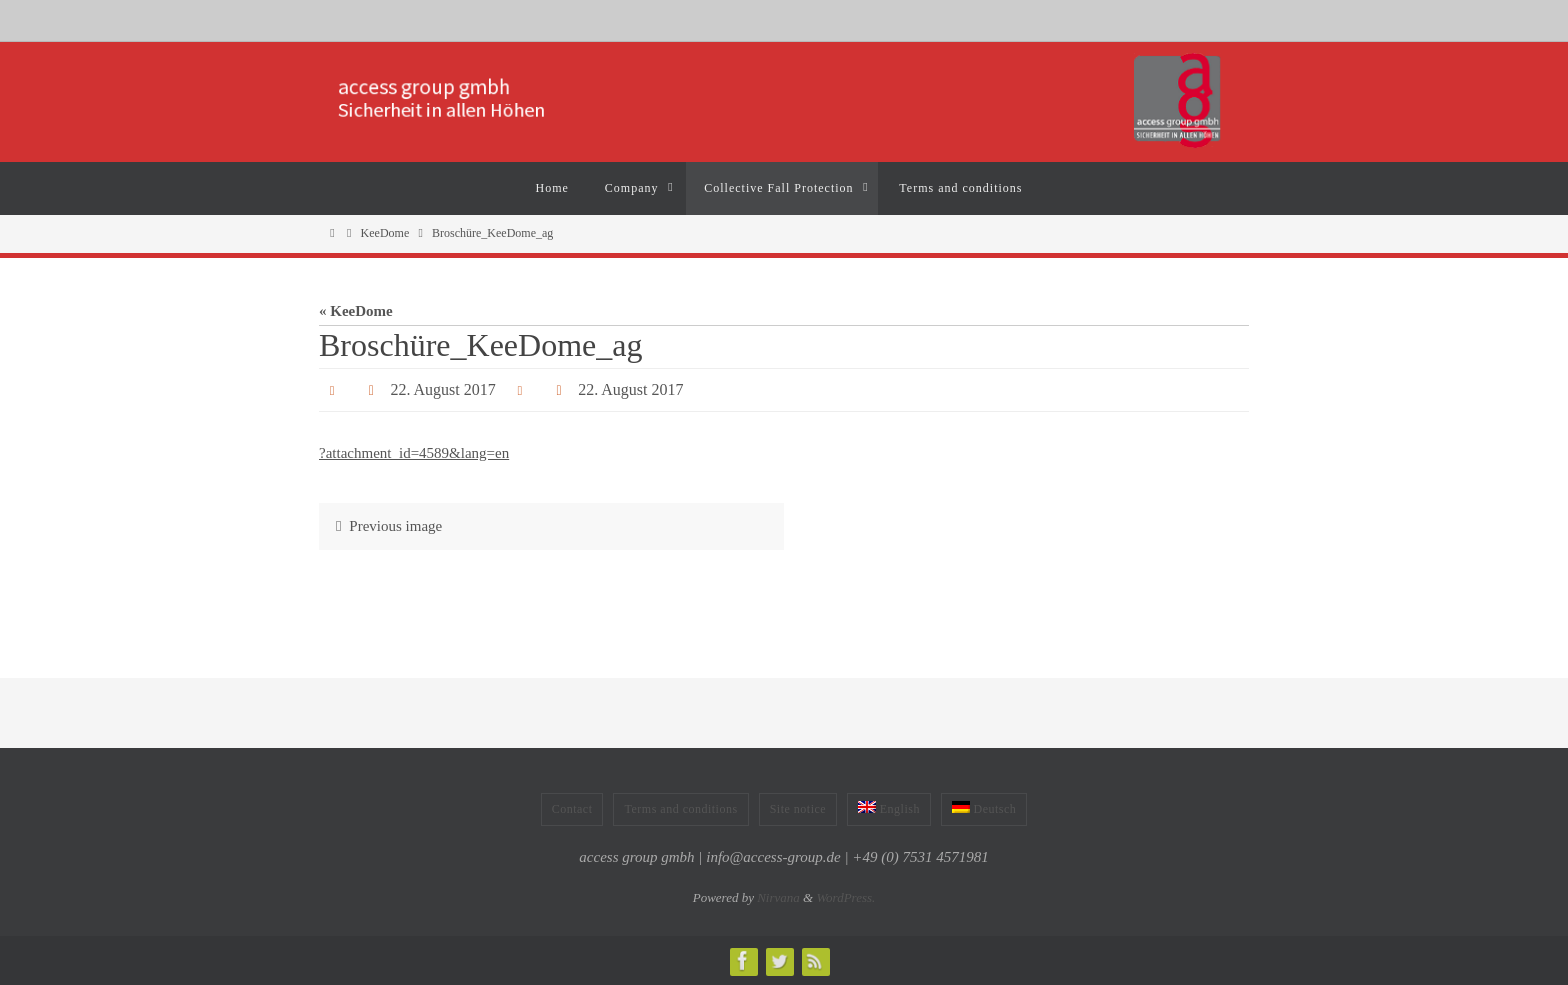 The height and width of the screenshot is (985, 1568). I want to click on « KeeDome, so click(356, 311).